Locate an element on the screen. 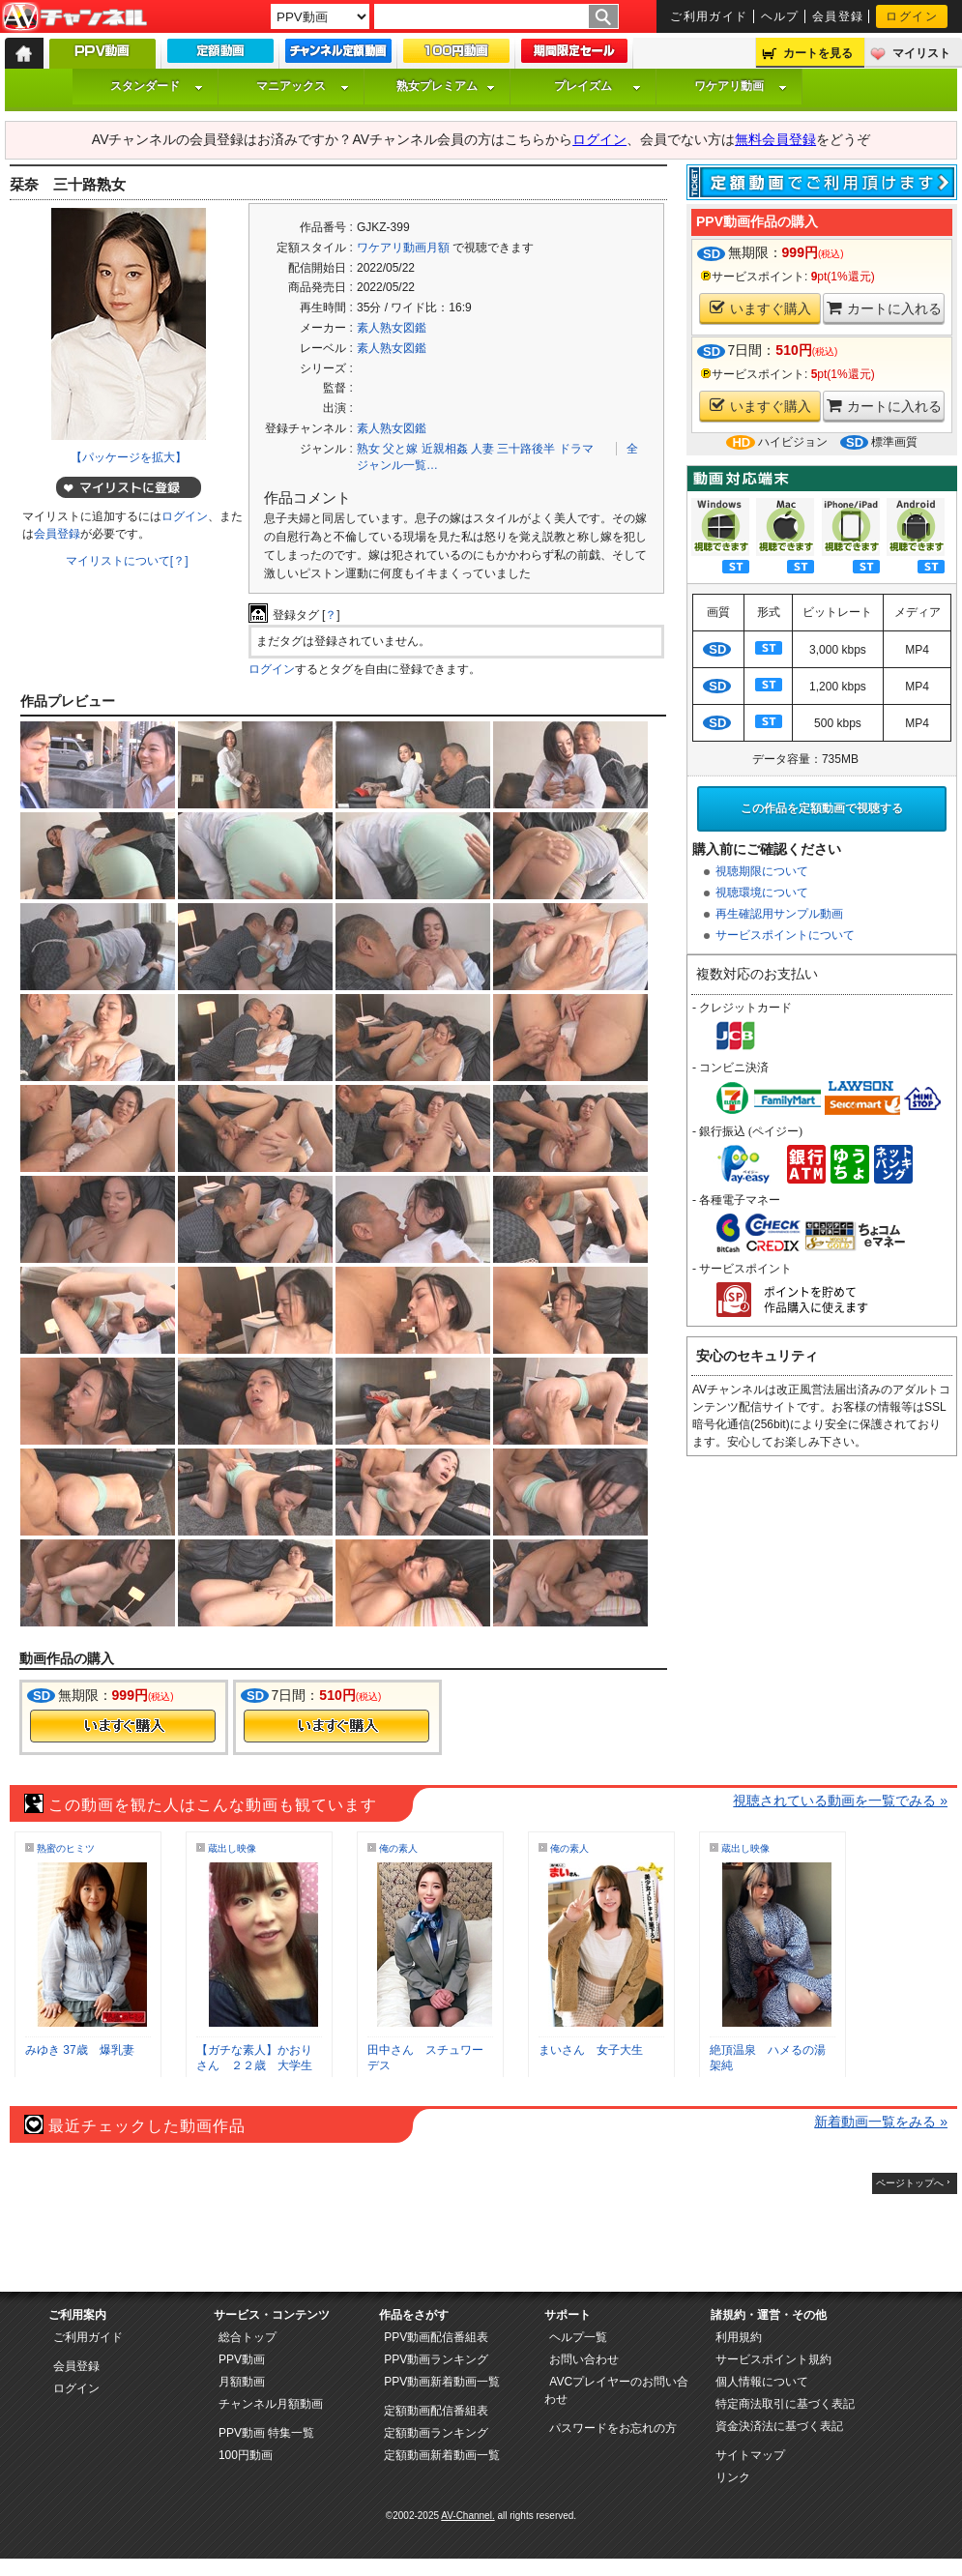 The image size is (962, 2576). 視聴環境について is located at coordinates (761, 892).